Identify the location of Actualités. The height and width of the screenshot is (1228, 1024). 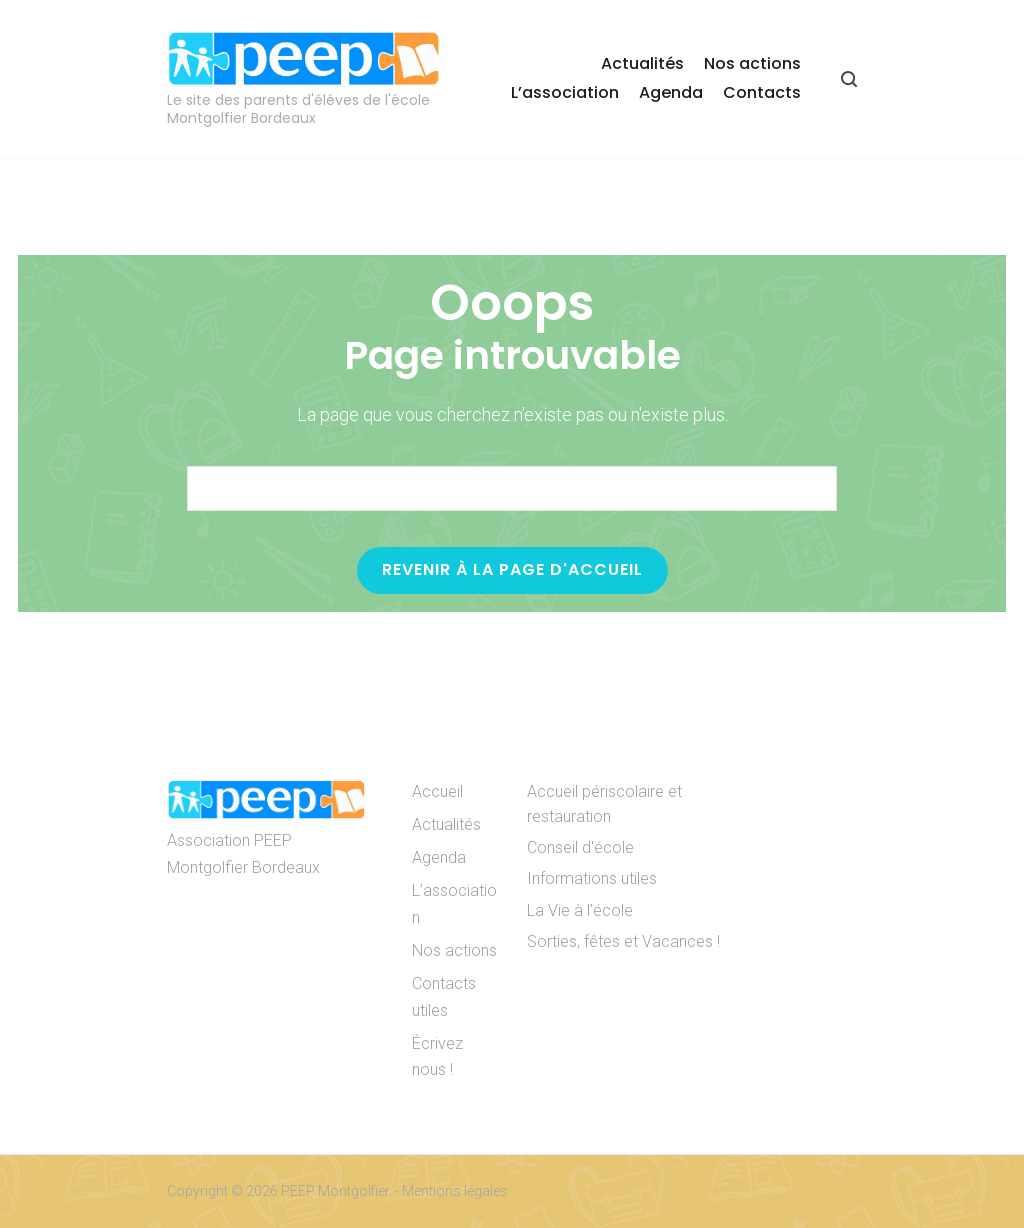
(642, 63).